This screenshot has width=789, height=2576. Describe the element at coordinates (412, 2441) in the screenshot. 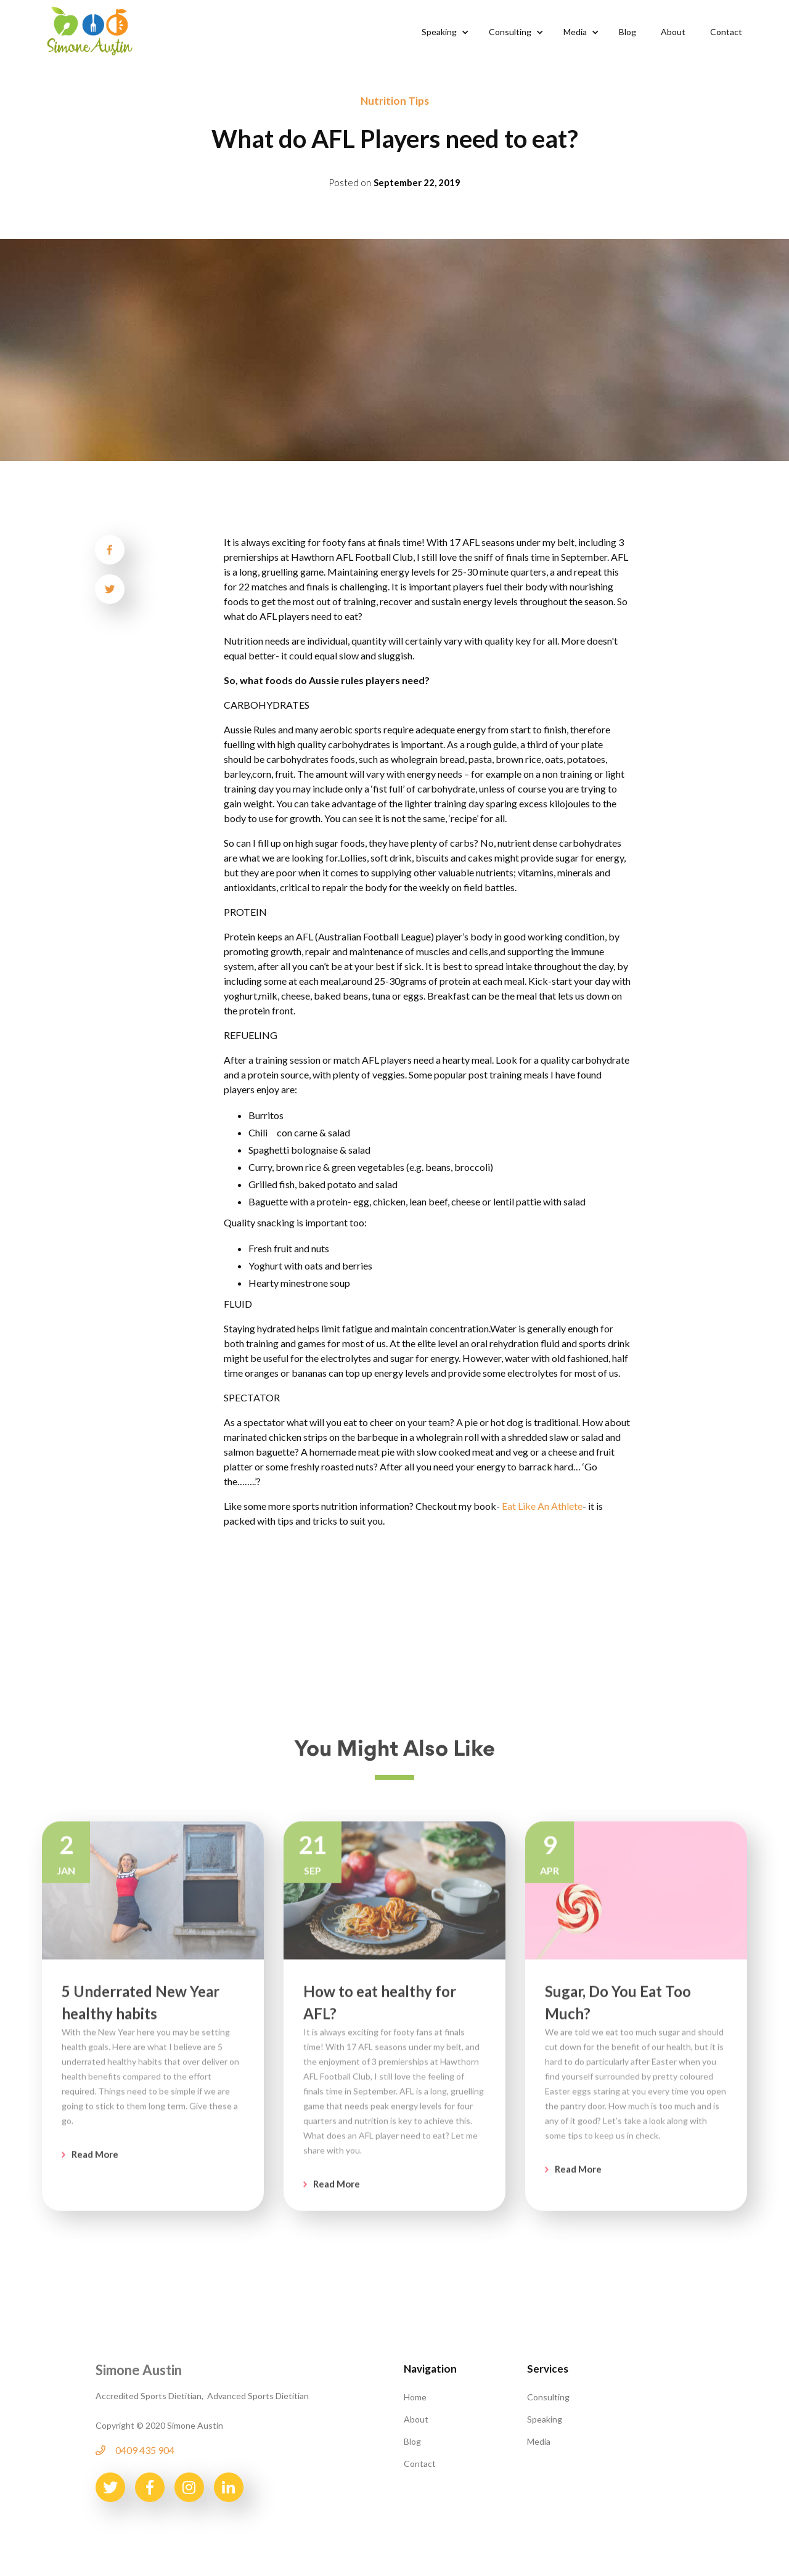

I see `Blog` at that location.